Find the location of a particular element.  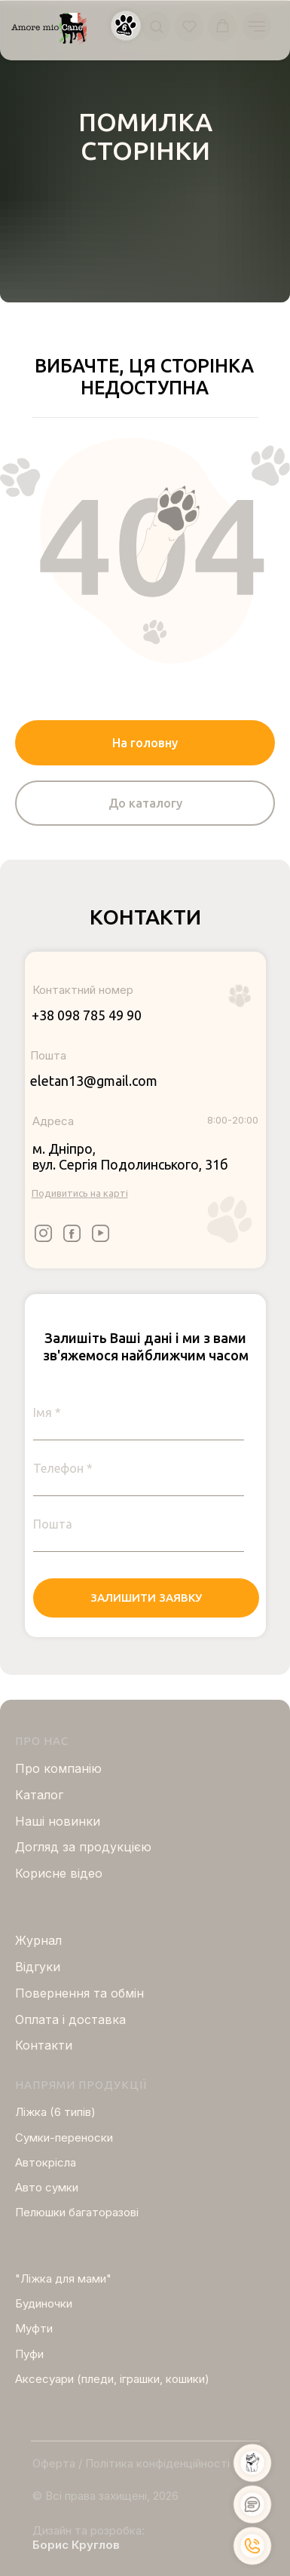

Відгуки is located at coordinates (37, 1966).